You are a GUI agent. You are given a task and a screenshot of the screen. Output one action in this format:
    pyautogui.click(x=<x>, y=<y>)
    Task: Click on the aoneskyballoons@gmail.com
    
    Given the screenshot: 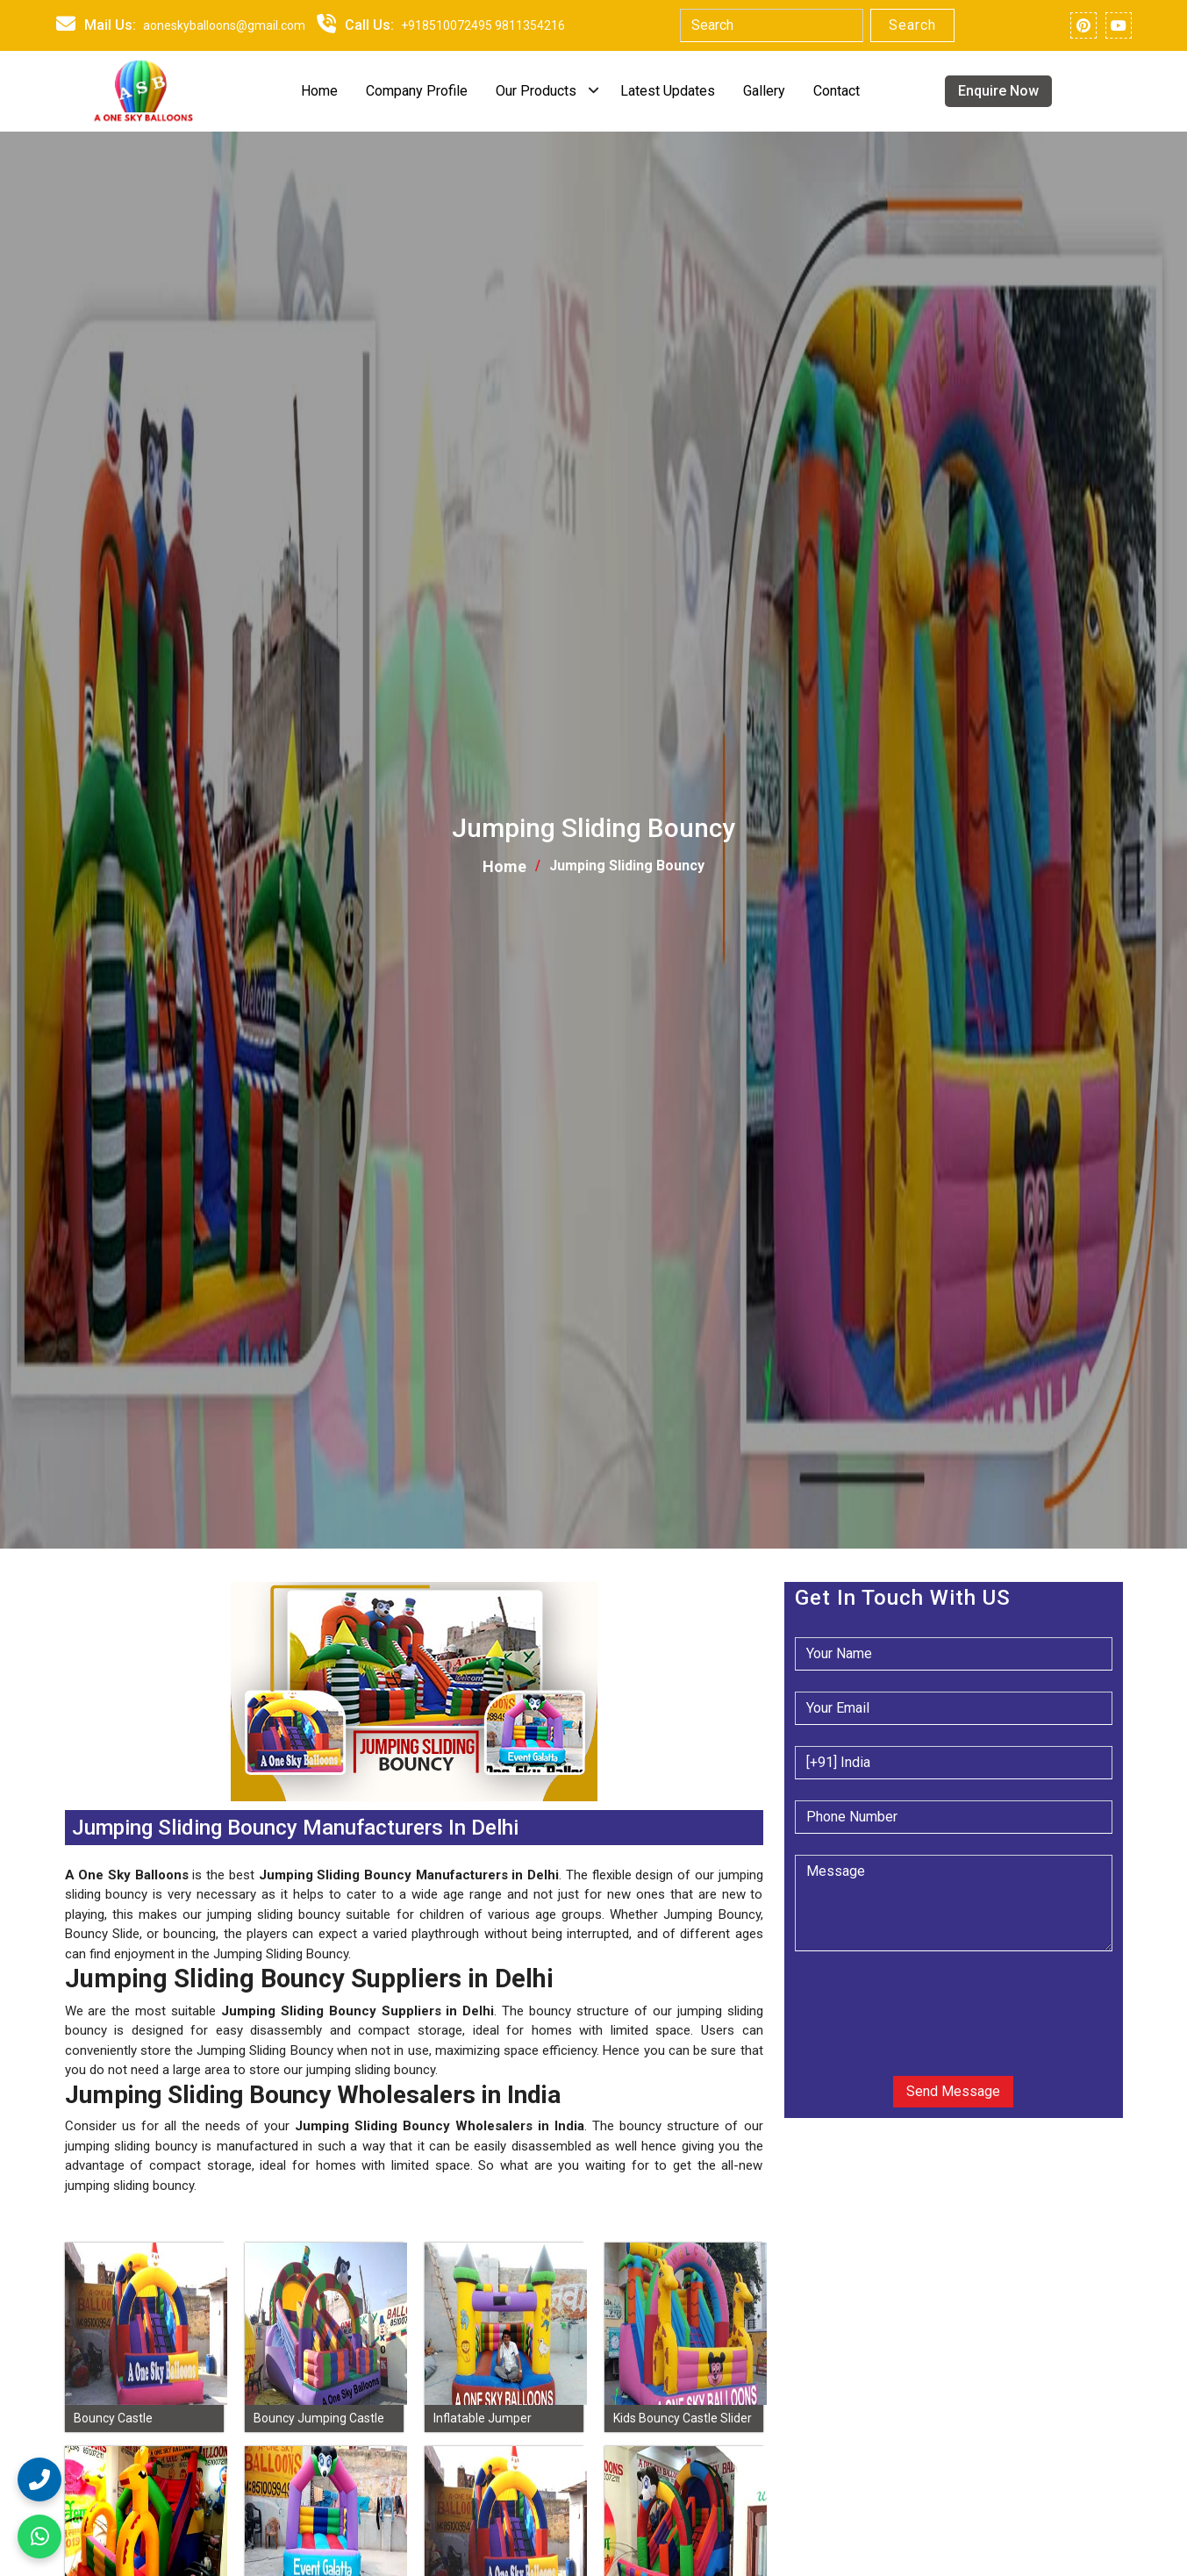 What is the action you would take?
    pyautogui.click(x=224, y=25)
    